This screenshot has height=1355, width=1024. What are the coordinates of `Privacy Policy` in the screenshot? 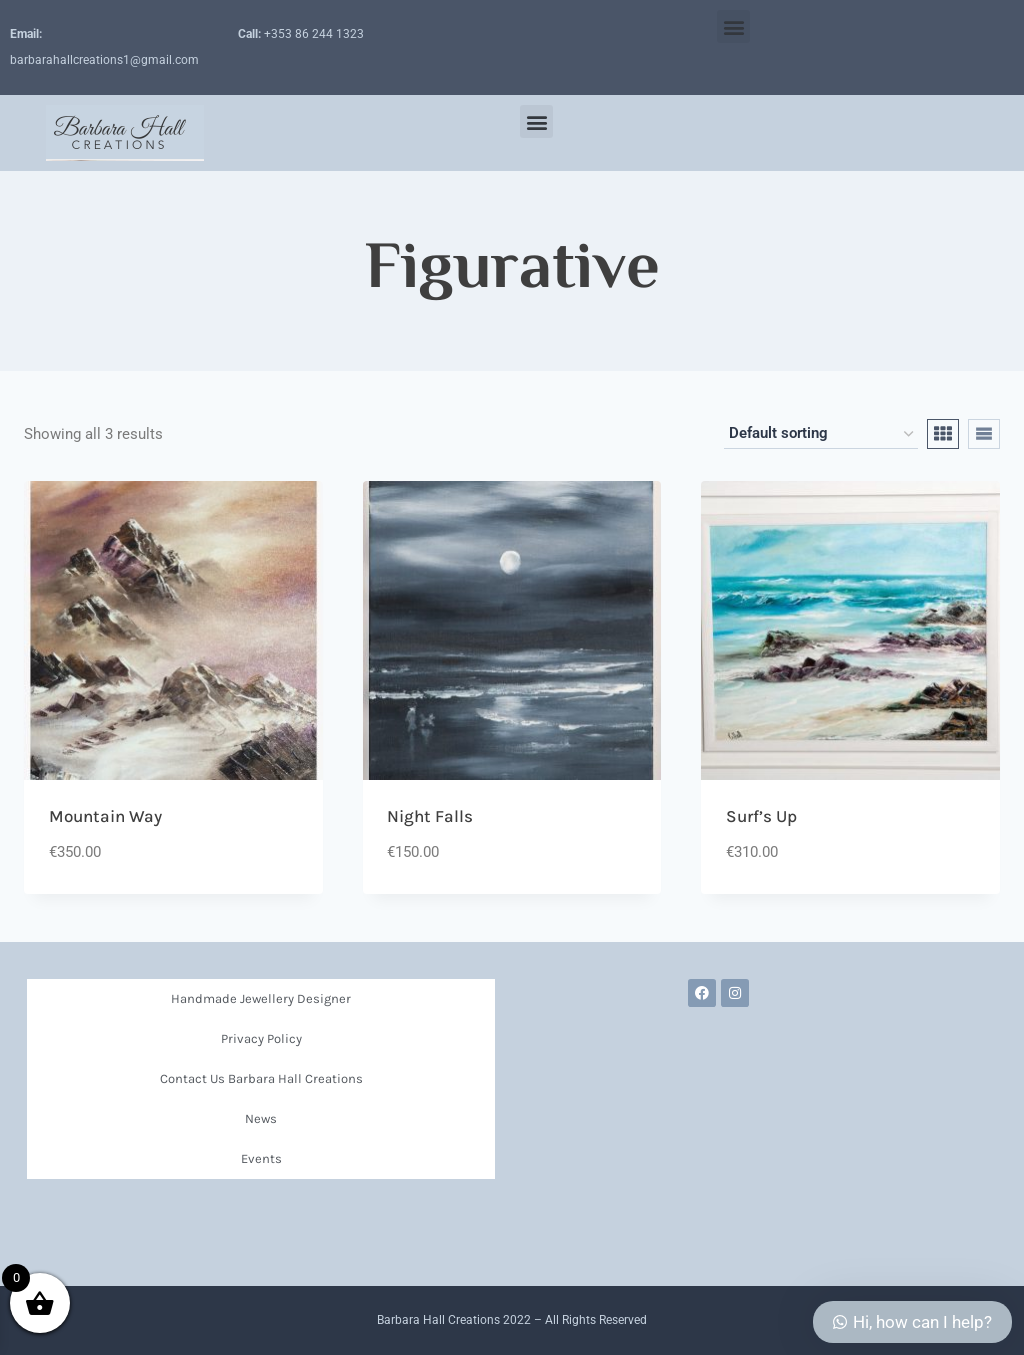 It's located at (261, 1038).